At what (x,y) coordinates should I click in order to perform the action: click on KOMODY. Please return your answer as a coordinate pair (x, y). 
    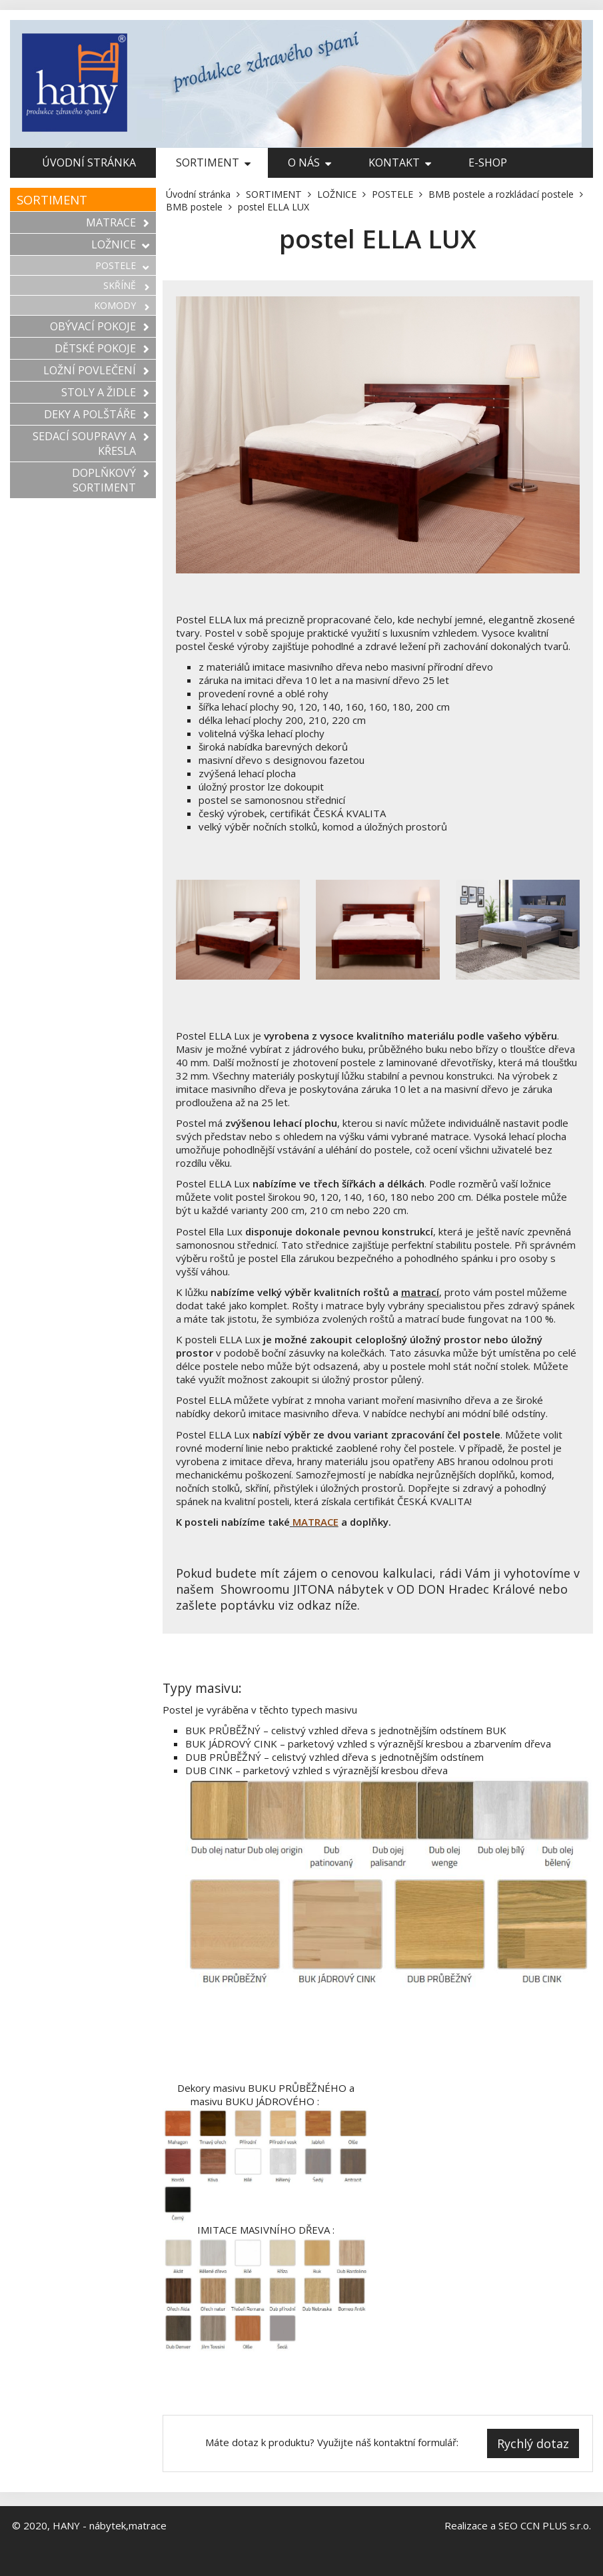
    Looking at the image, I should click on (121, 305).